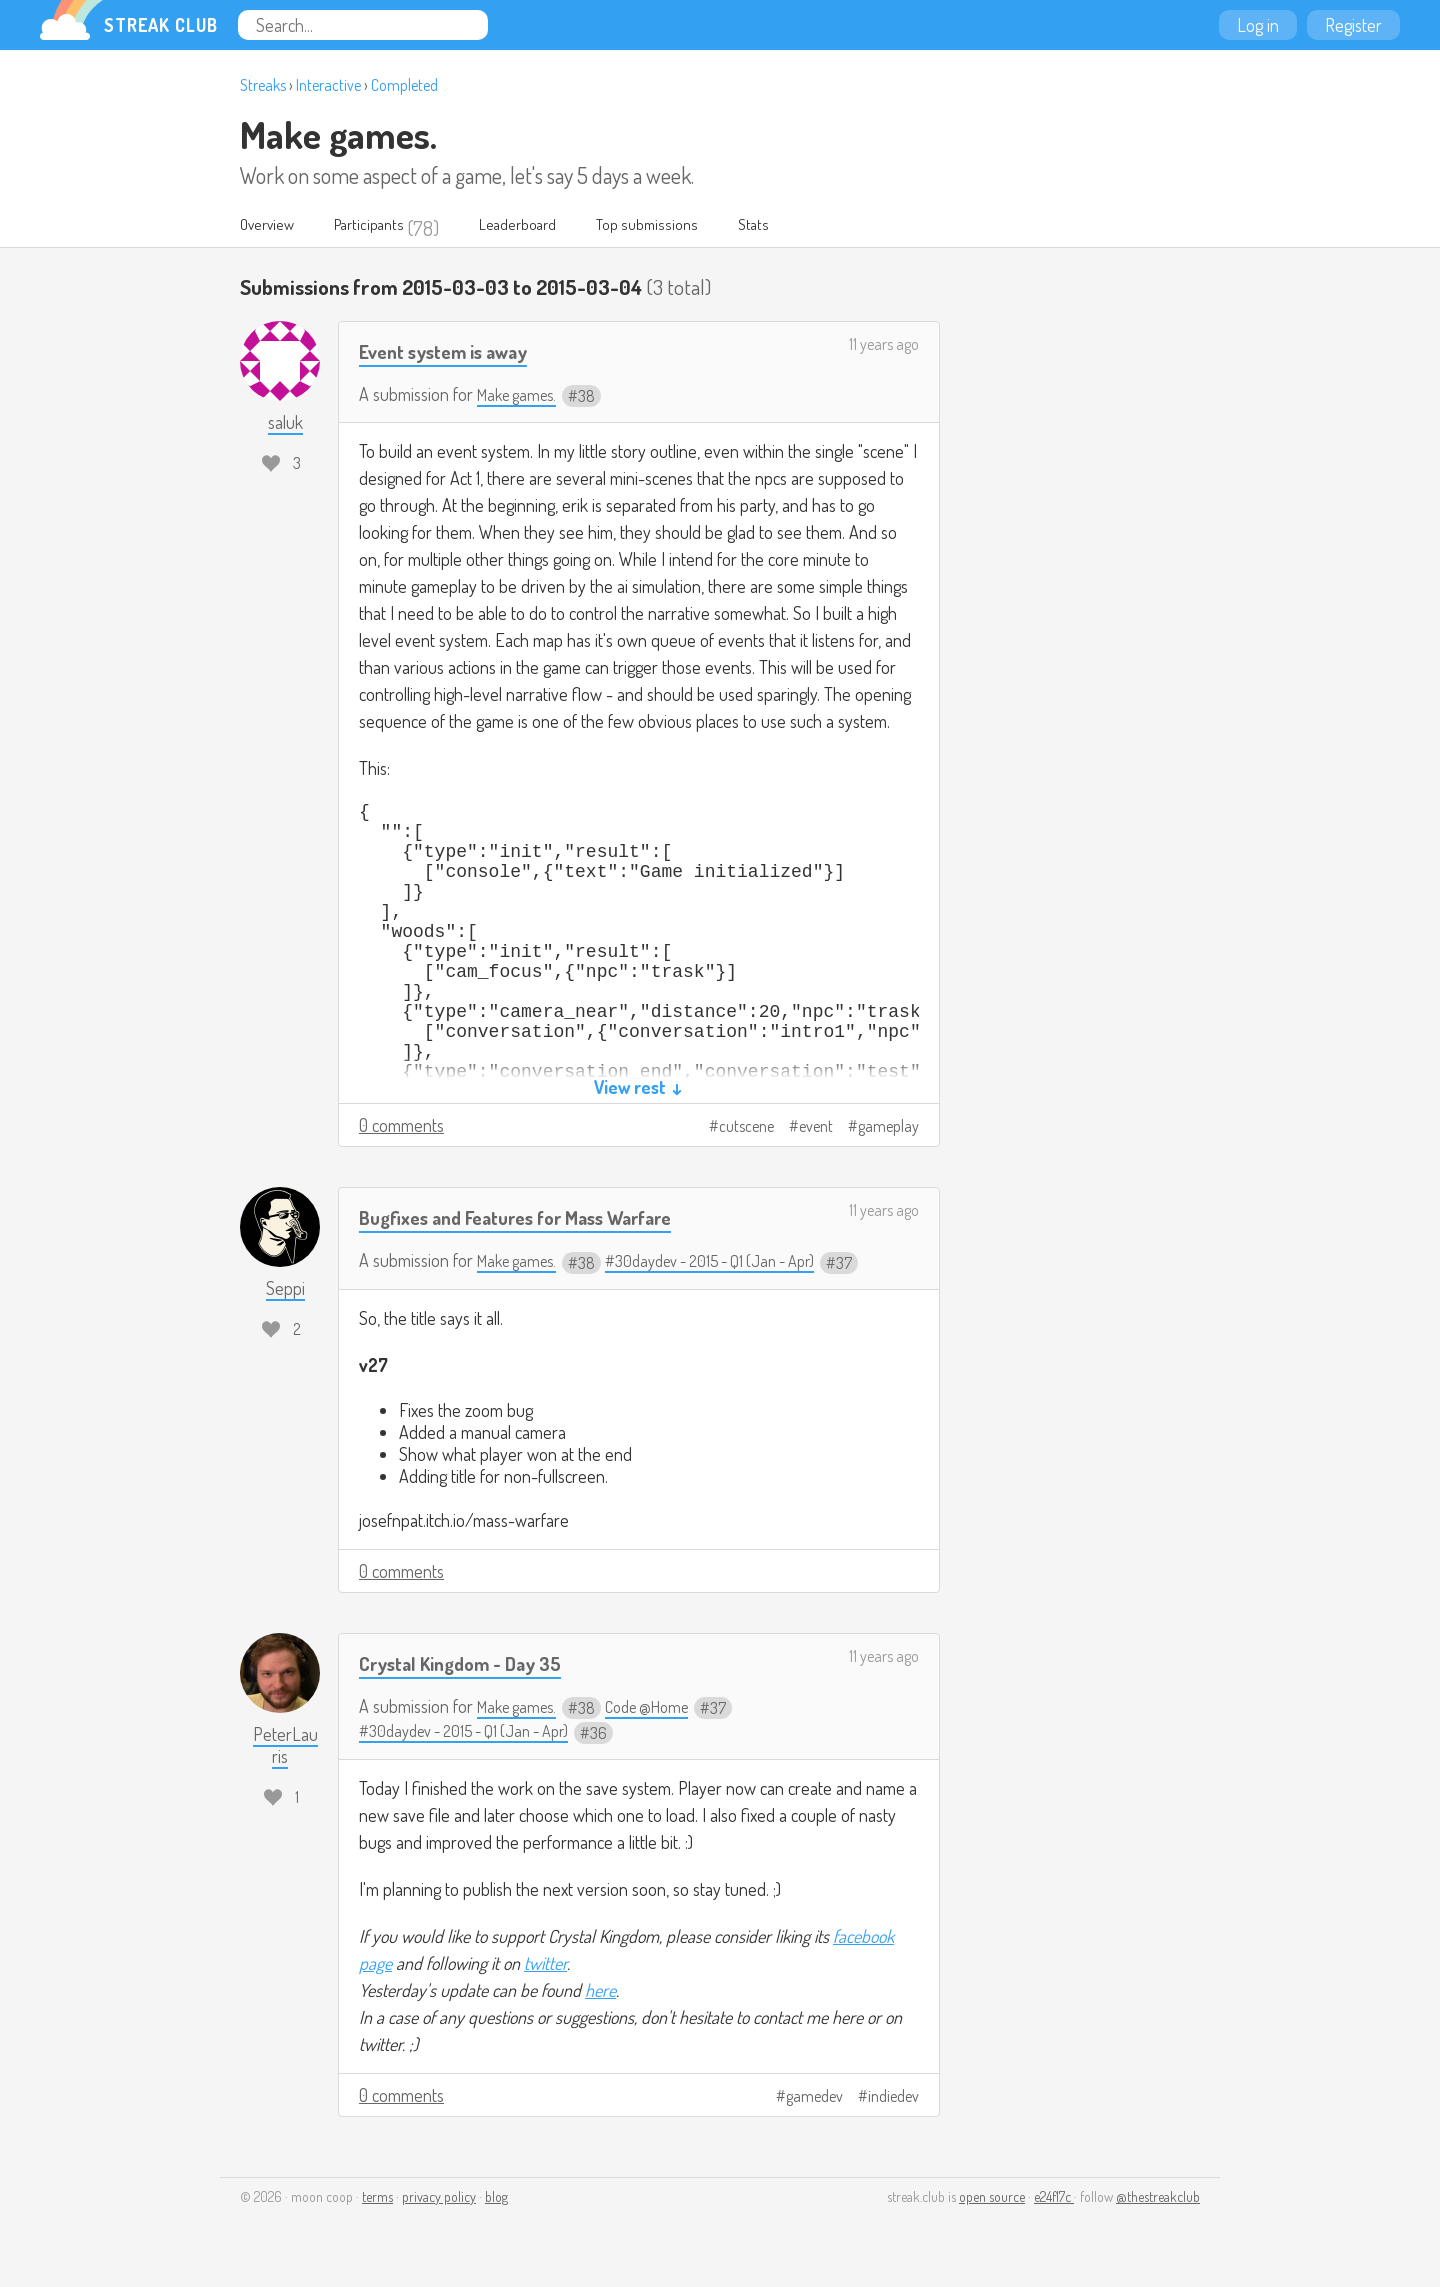 The height and width of the screenshot is (2287, 1440). What do you see at coordinates (389, 228) in the screenshot?
I see `Participants` at bounding box center [389, 228].